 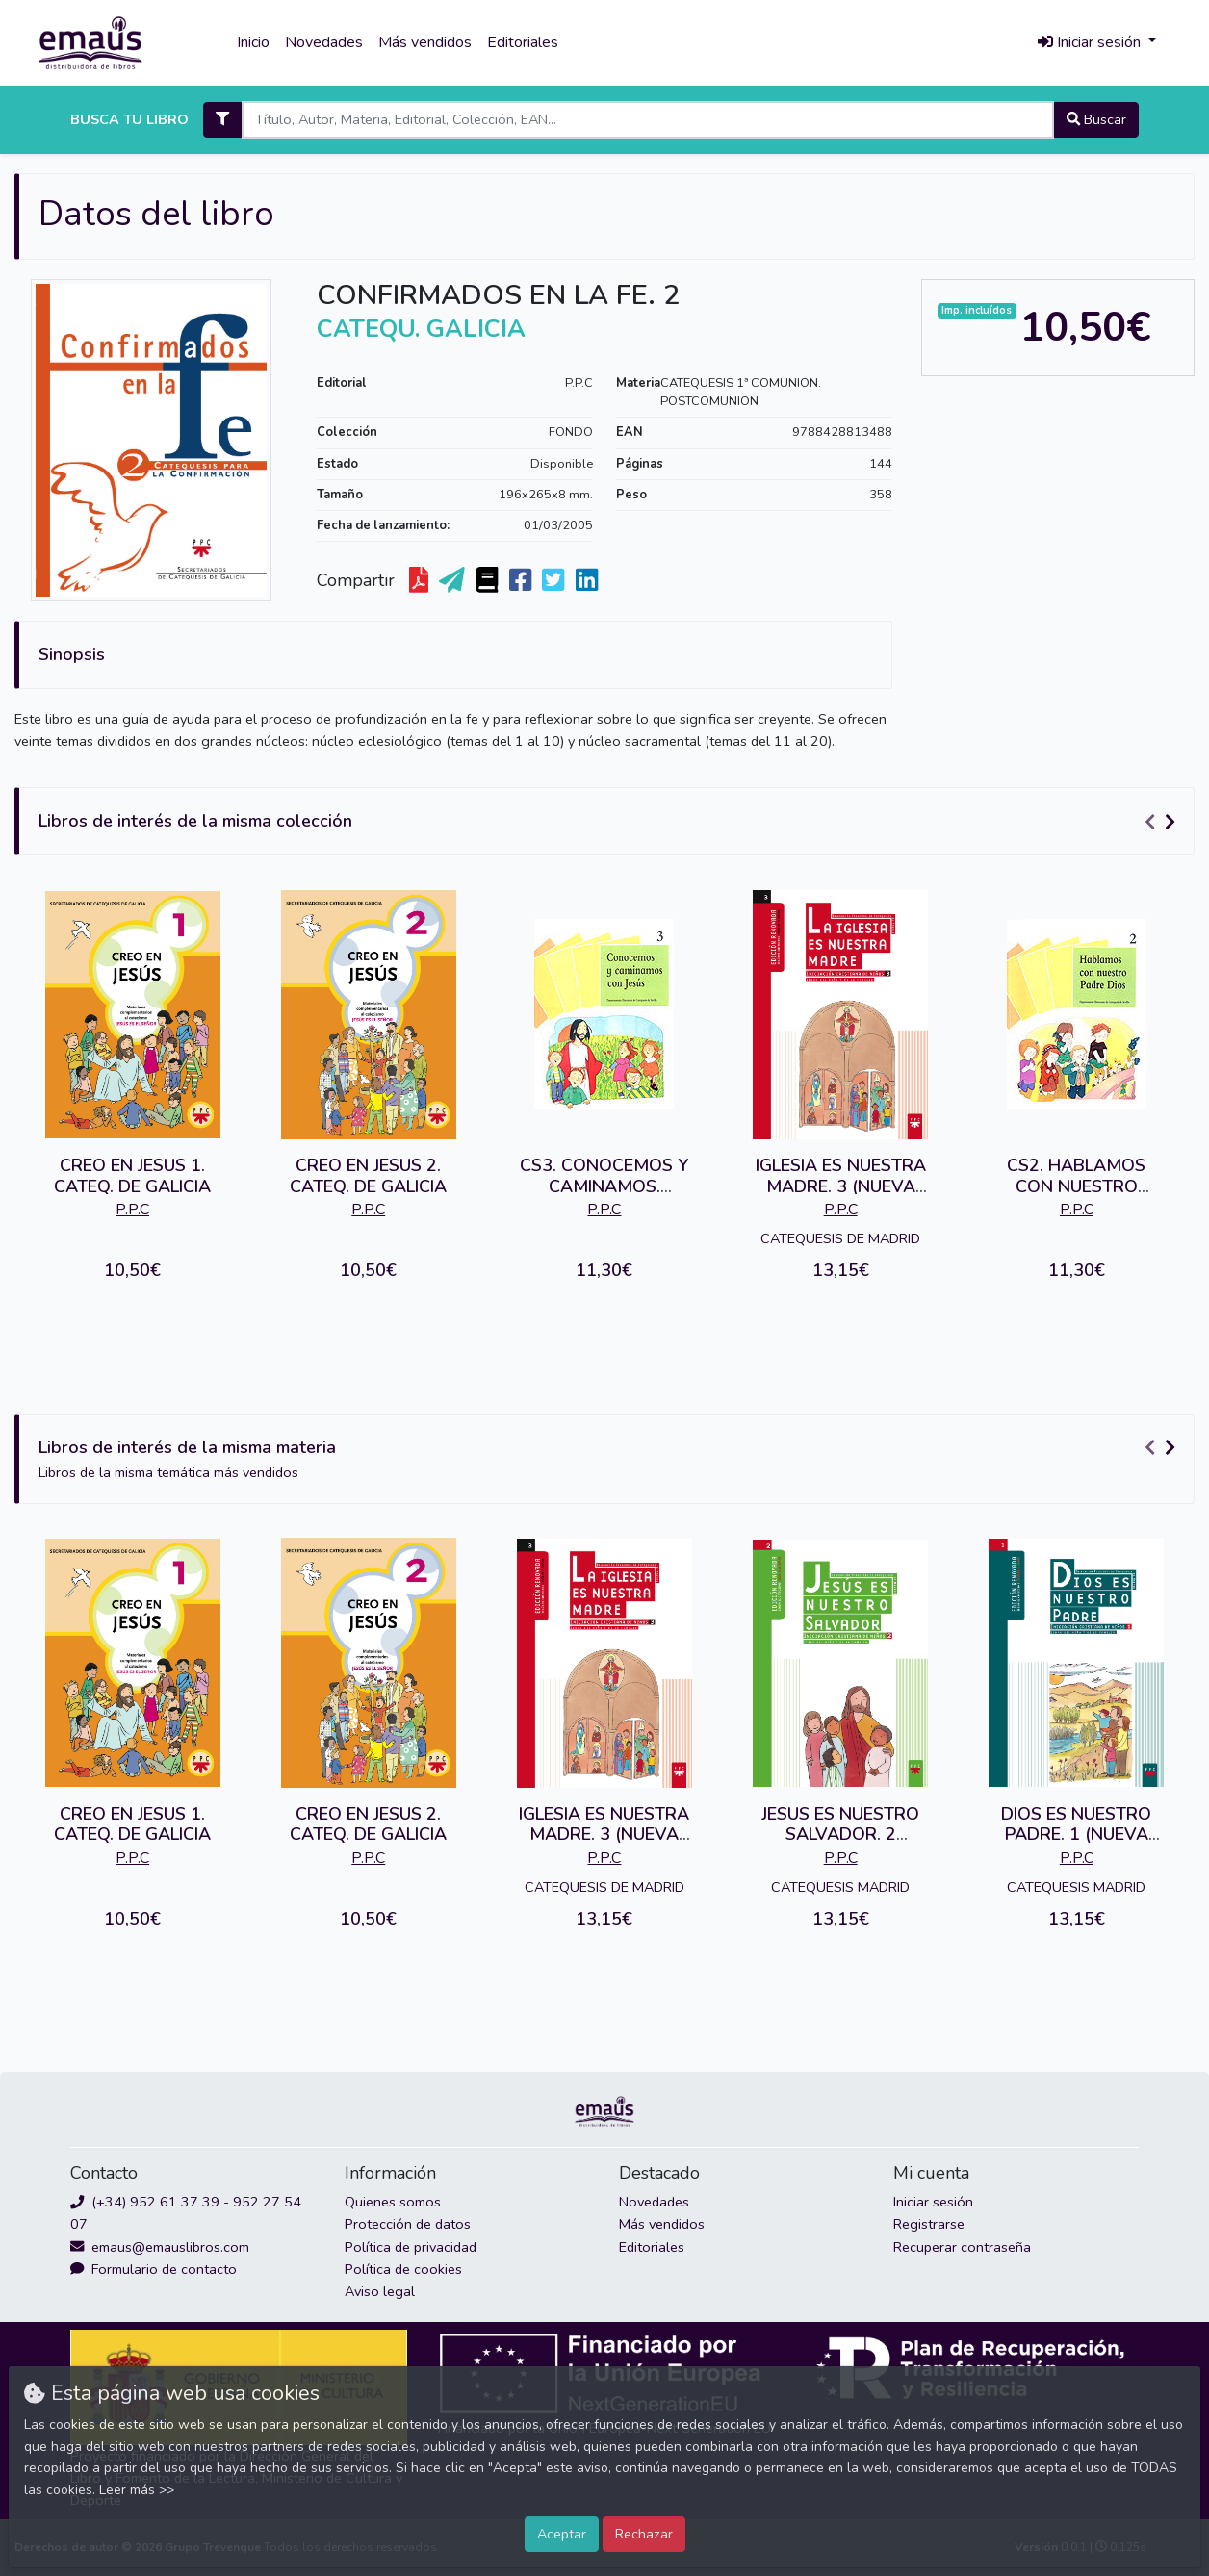 What do you see at coordinates (1163, 821) in the screenshot?
I see `[Carousel Navigation]` at bounding box center [1163, 821].